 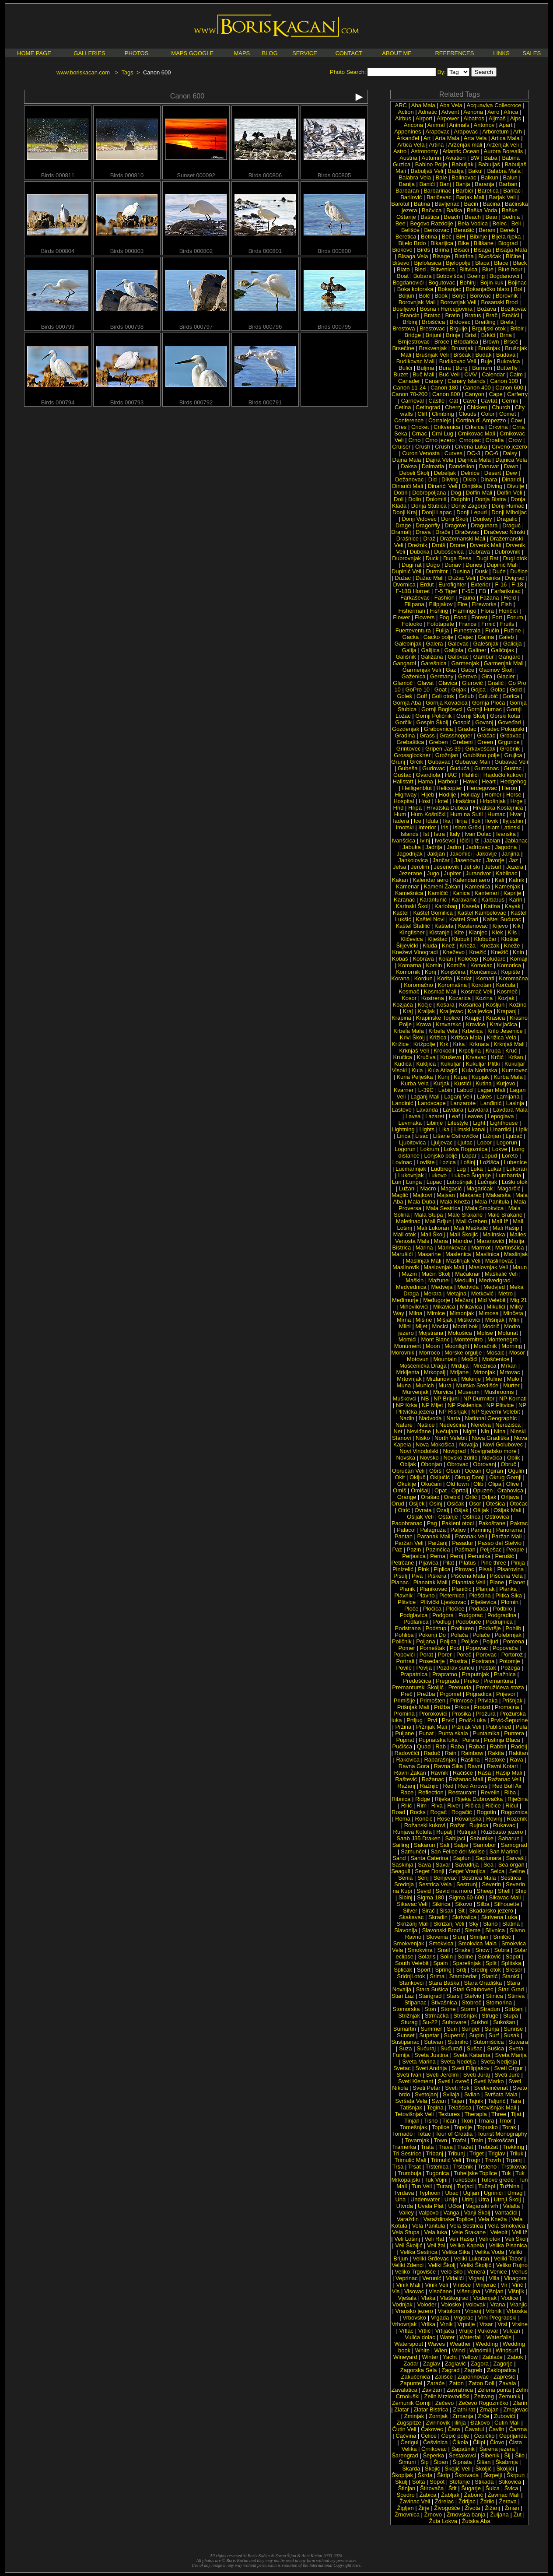 I want to click on Trsat, so click(x=414, y=2166).